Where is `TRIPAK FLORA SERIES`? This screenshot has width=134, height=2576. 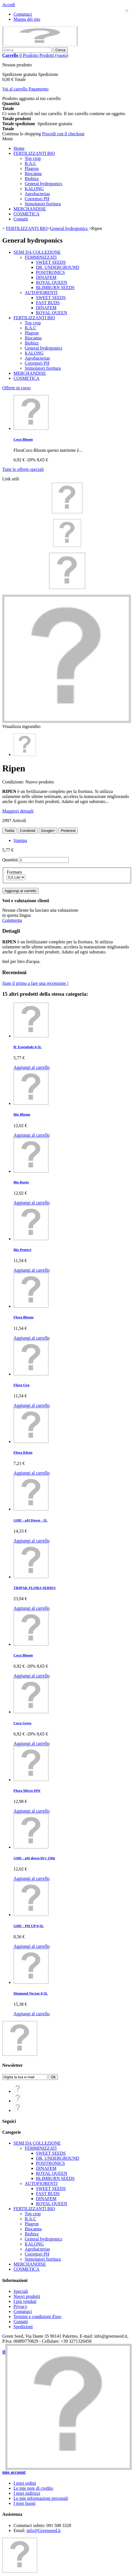 TRIPAK FLORA SERIES is located at coordinates (34, 1588).